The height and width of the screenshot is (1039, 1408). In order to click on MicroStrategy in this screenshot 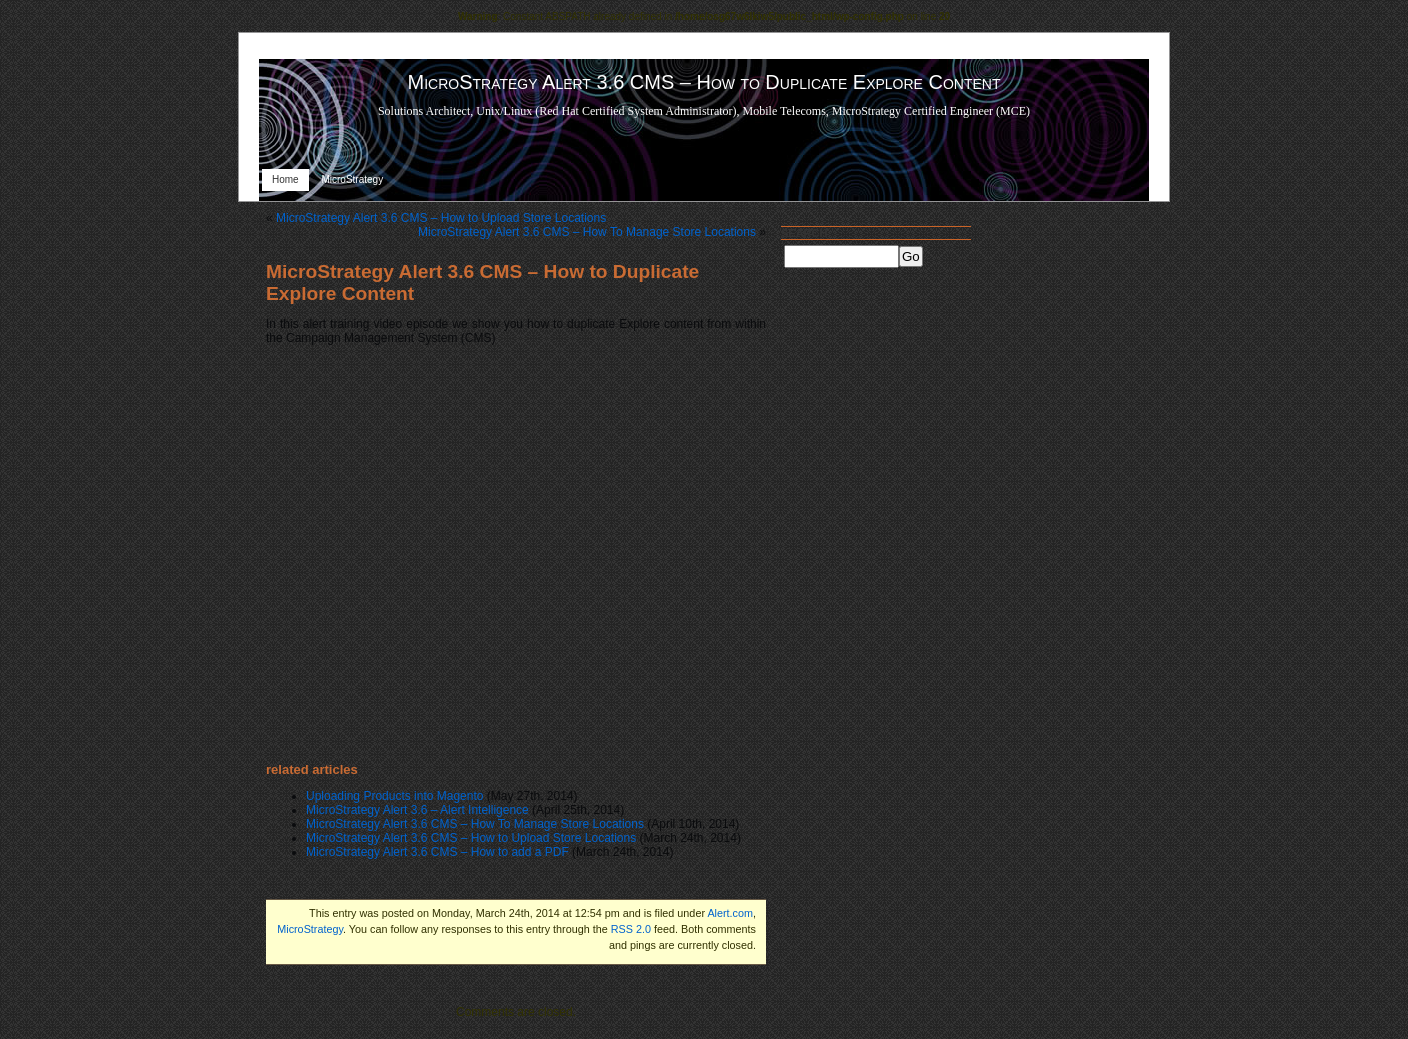, I will do `click(352, 179)`.